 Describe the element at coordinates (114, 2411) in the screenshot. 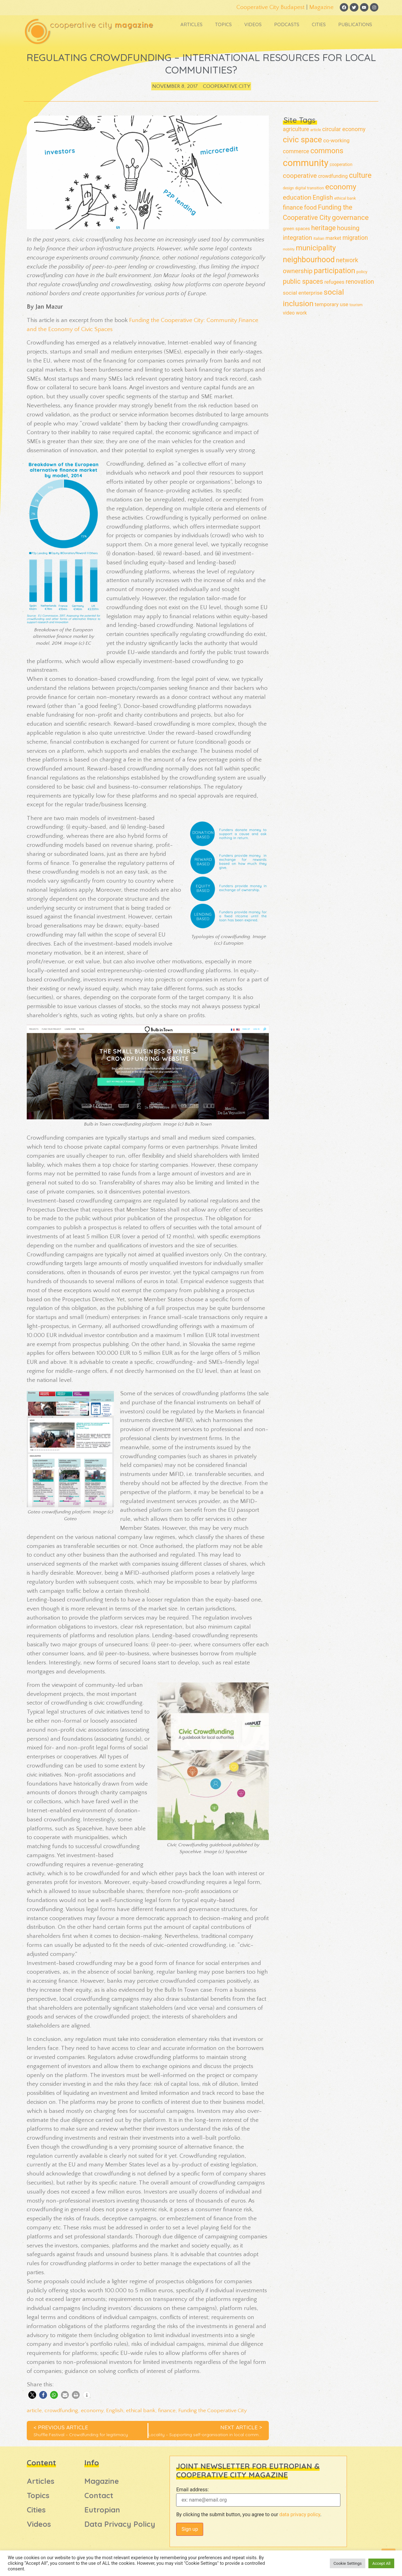

I see `English` at that location.